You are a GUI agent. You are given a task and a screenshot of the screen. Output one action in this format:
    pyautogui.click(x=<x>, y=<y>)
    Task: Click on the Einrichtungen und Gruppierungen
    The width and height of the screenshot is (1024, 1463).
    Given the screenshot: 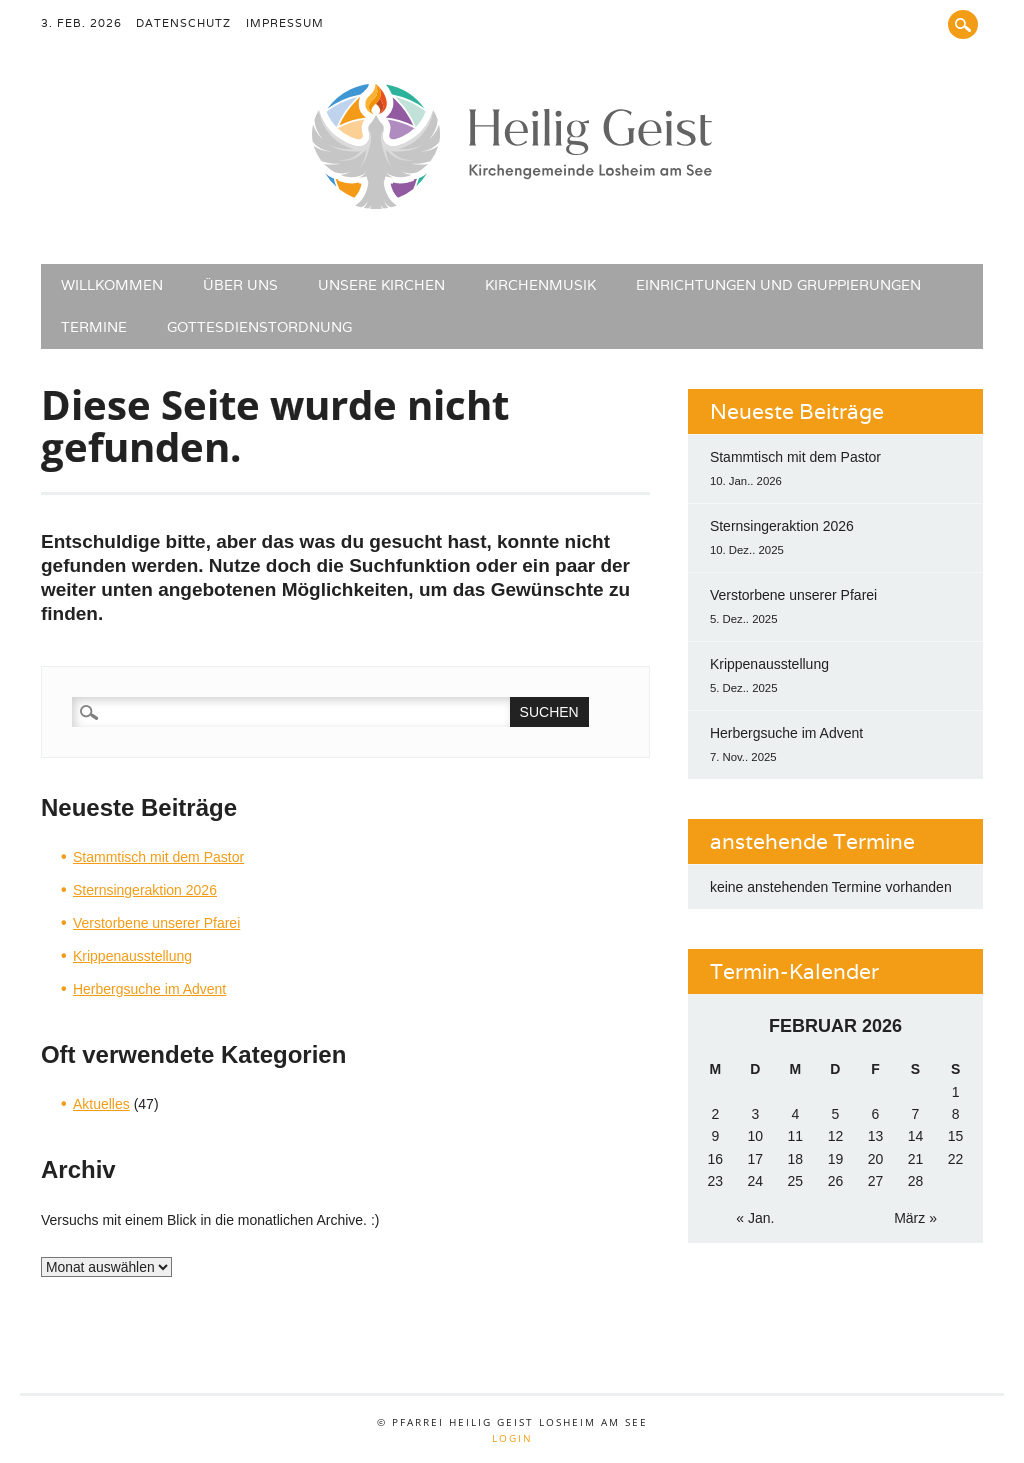 What is the action you would take?
    pyautogui.click(x=778, y=285)
    